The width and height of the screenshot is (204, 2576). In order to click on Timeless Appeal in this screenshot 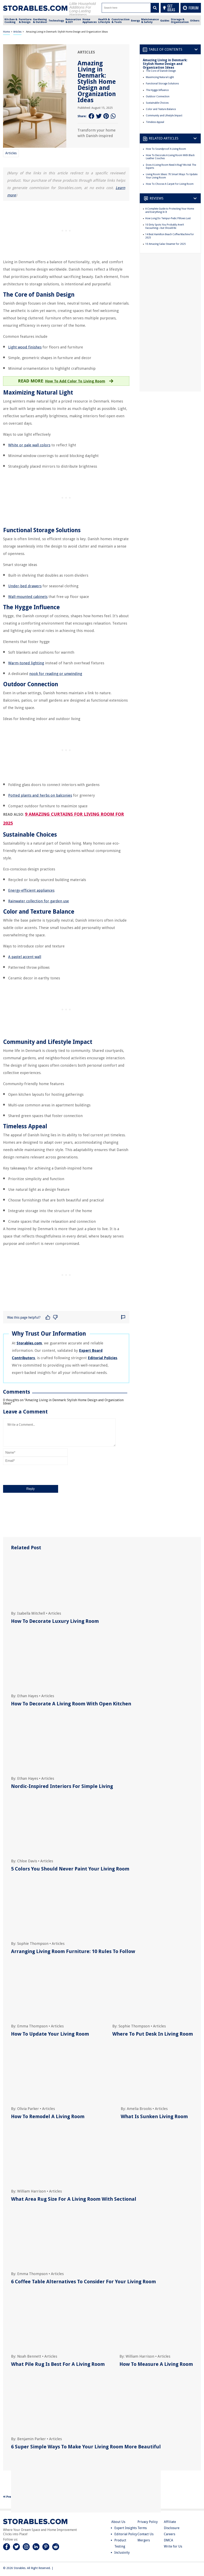, I will do `click(155, 122)`.